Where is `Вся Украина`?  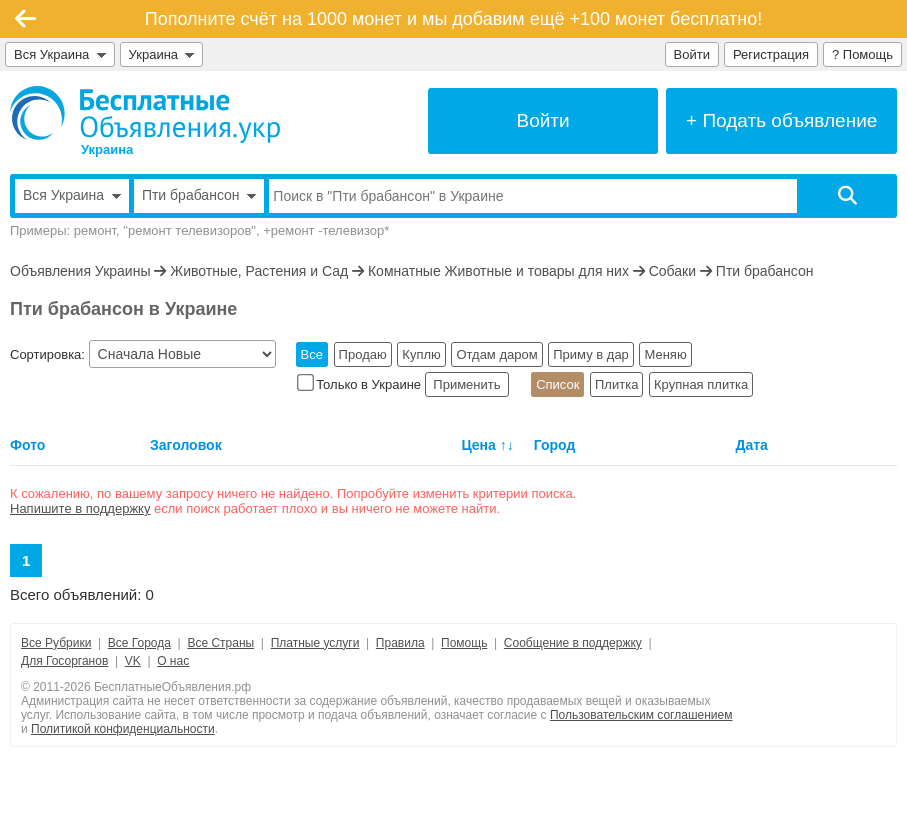
Вся Украина is located at coordinates (60, 54).